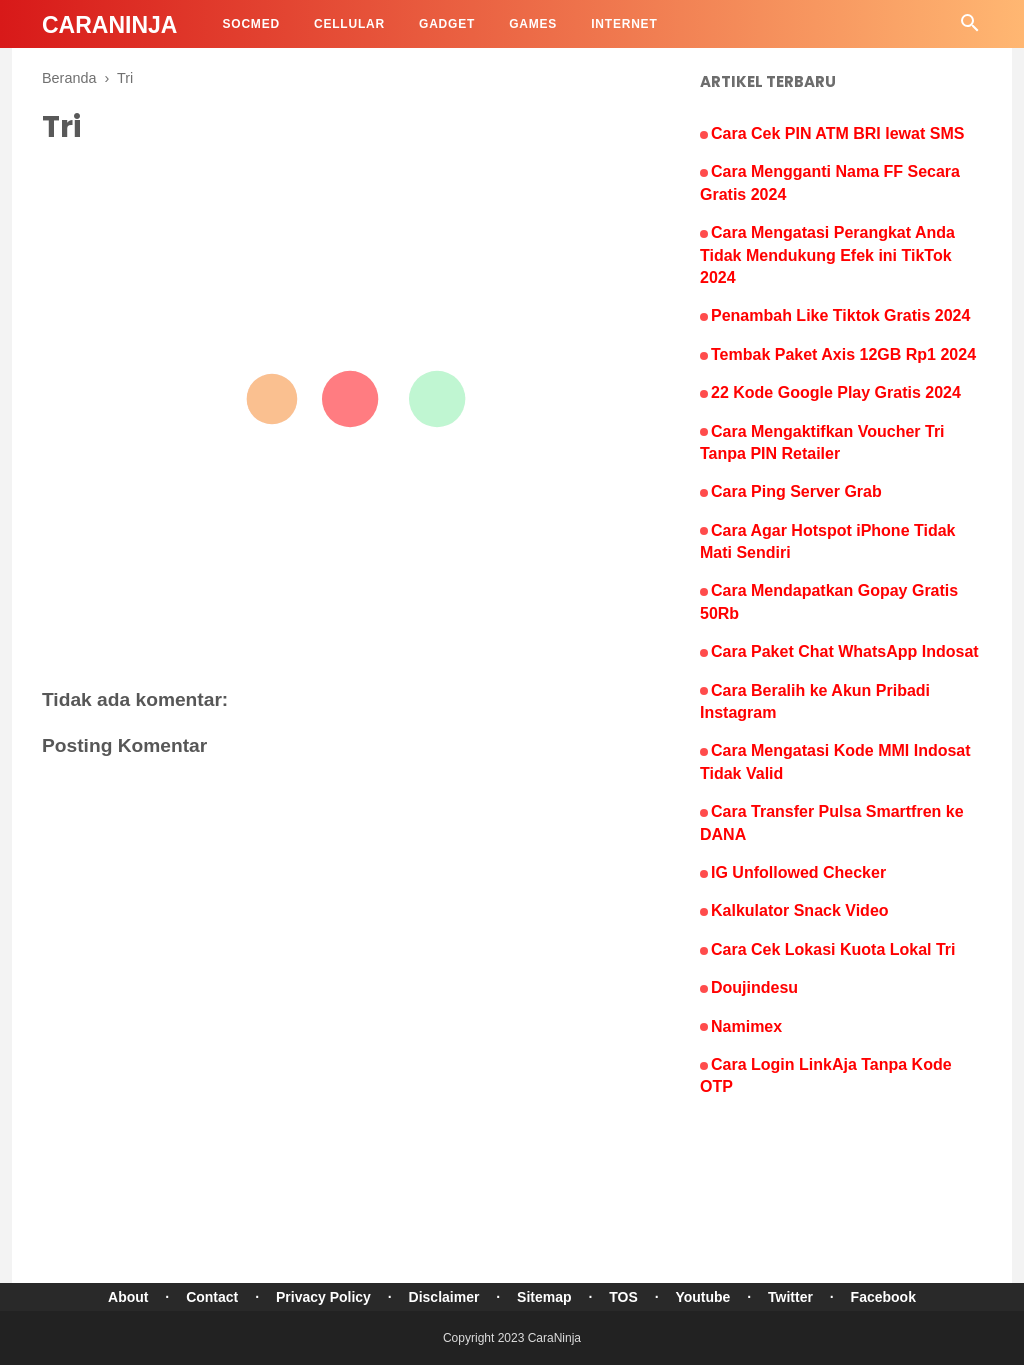 The image size is (1024, 1365). Describe the element at coordinates (746, 1026) in the screenshot. I see `Namimex` at that location.